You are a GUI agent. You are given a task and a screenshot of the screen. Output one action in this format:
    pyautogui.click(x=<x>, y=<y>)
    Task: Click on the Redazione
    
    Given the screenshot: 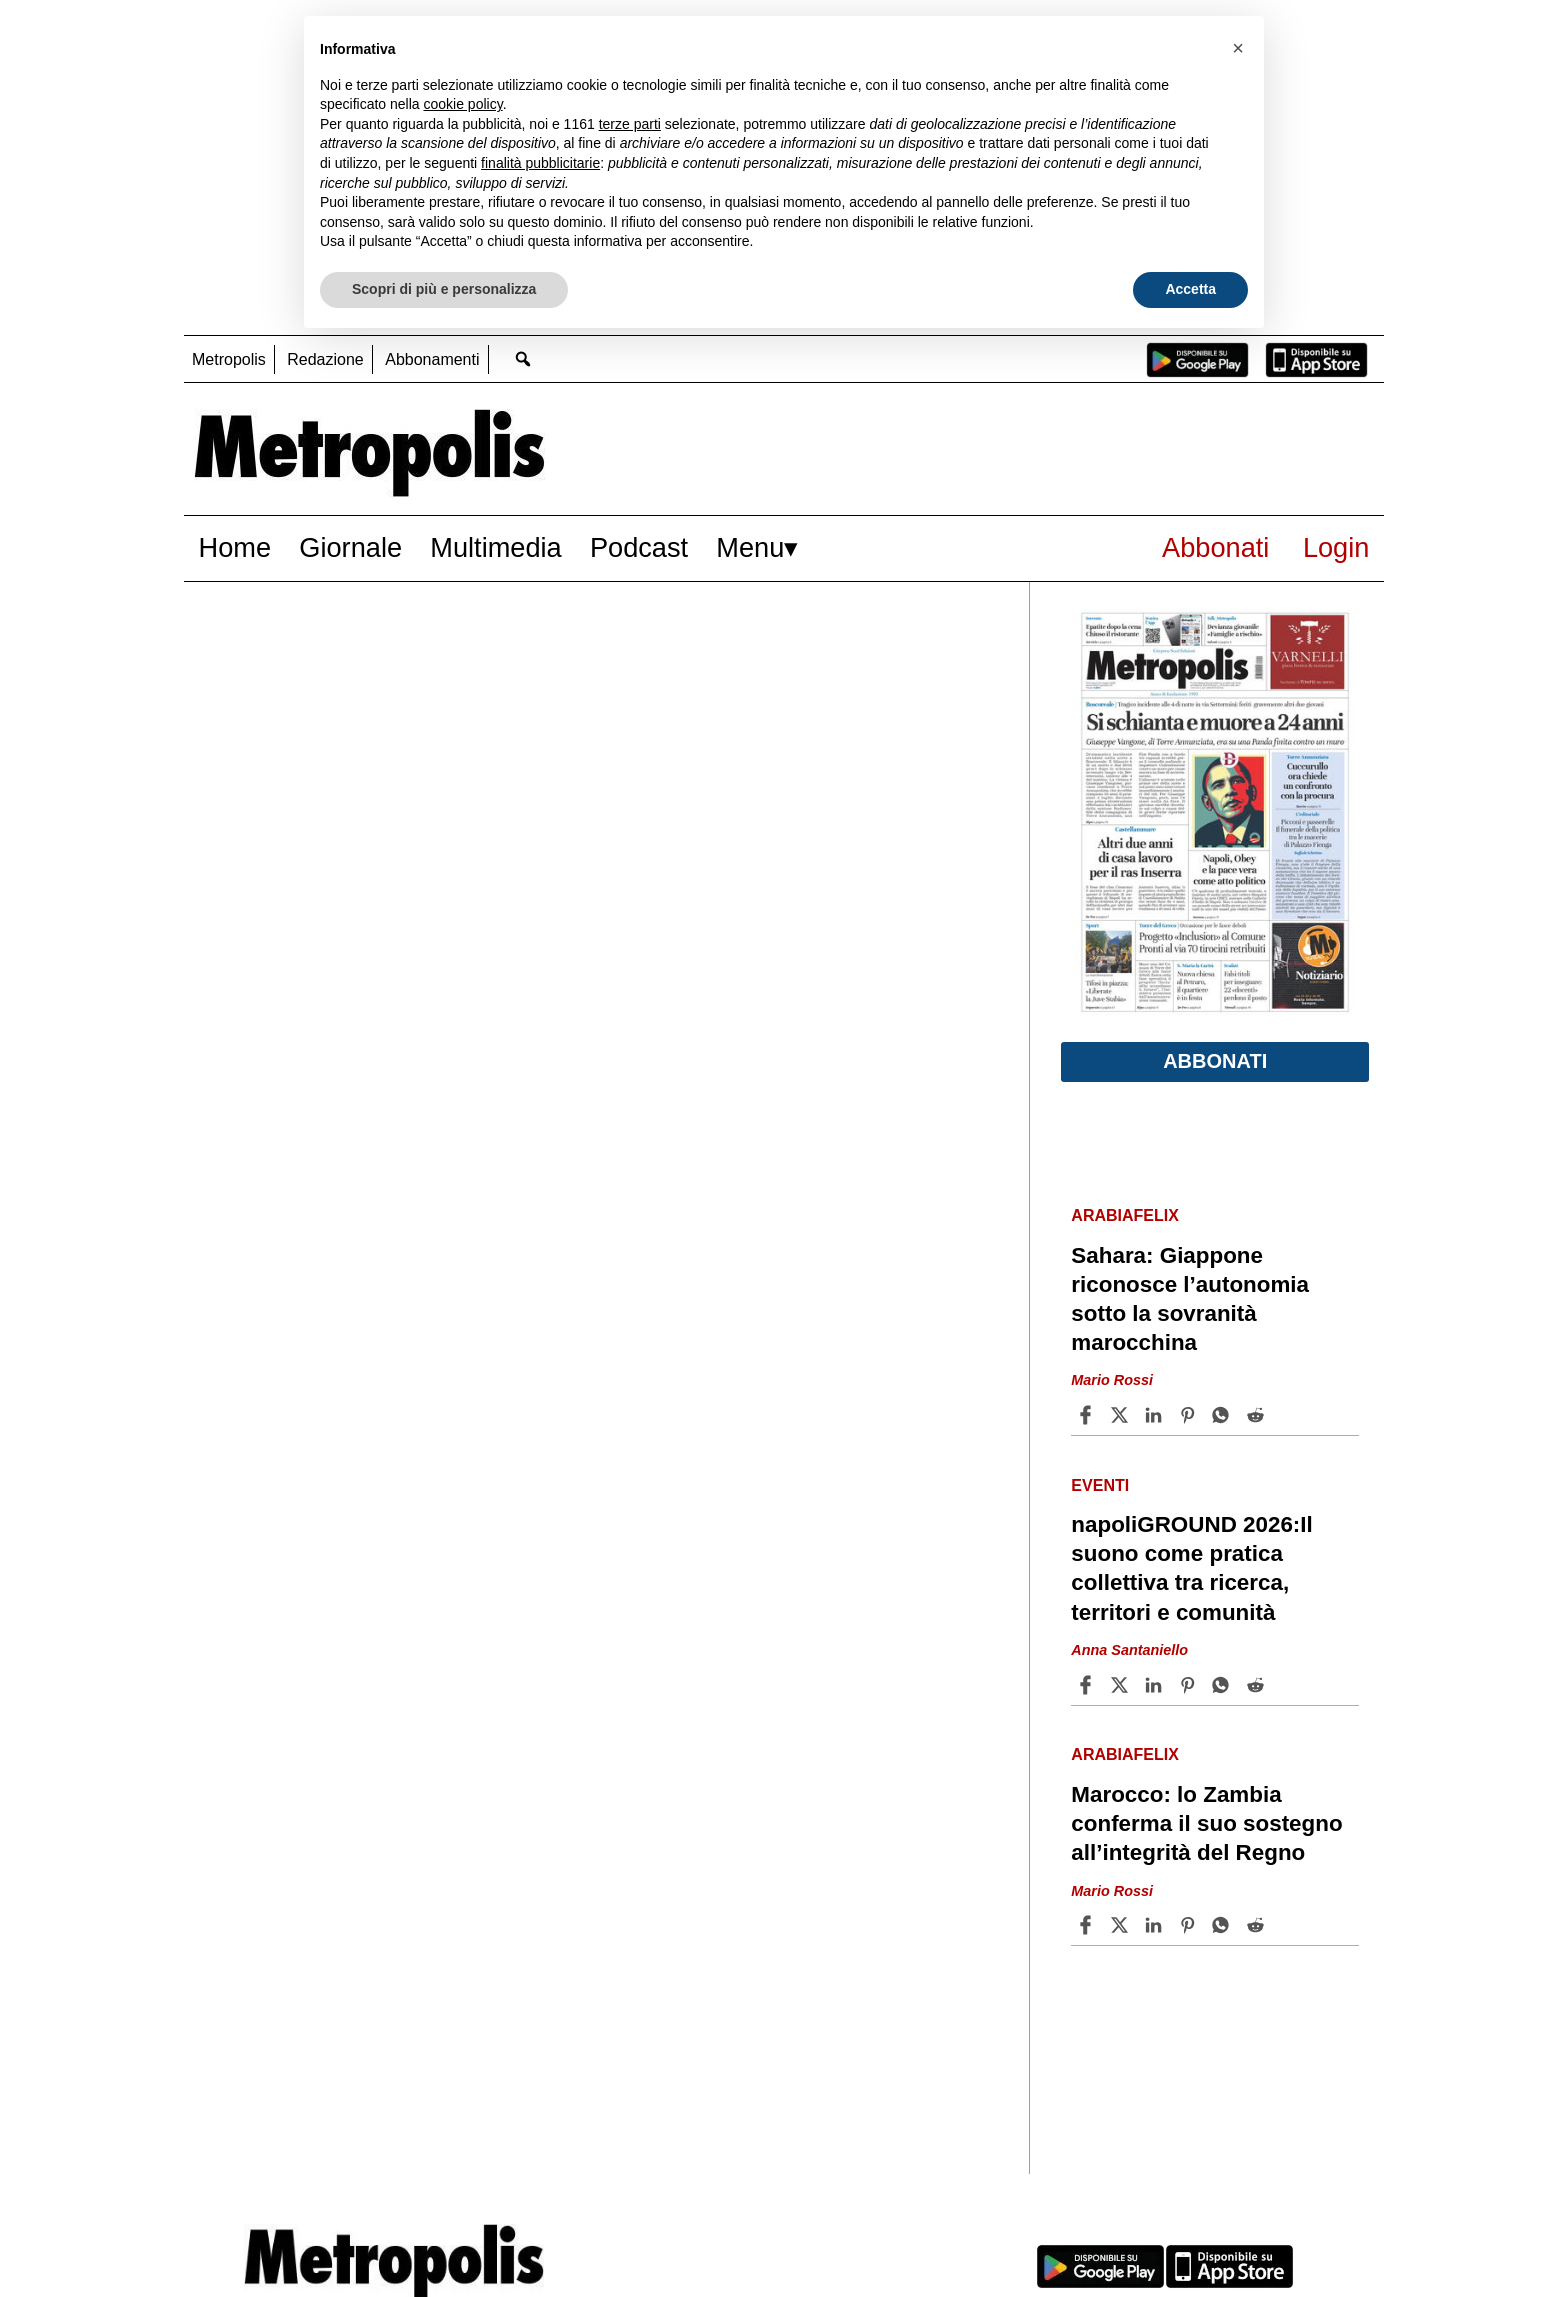 What is the action you would take?
    pyautogui.click(x=325, y=359)
    